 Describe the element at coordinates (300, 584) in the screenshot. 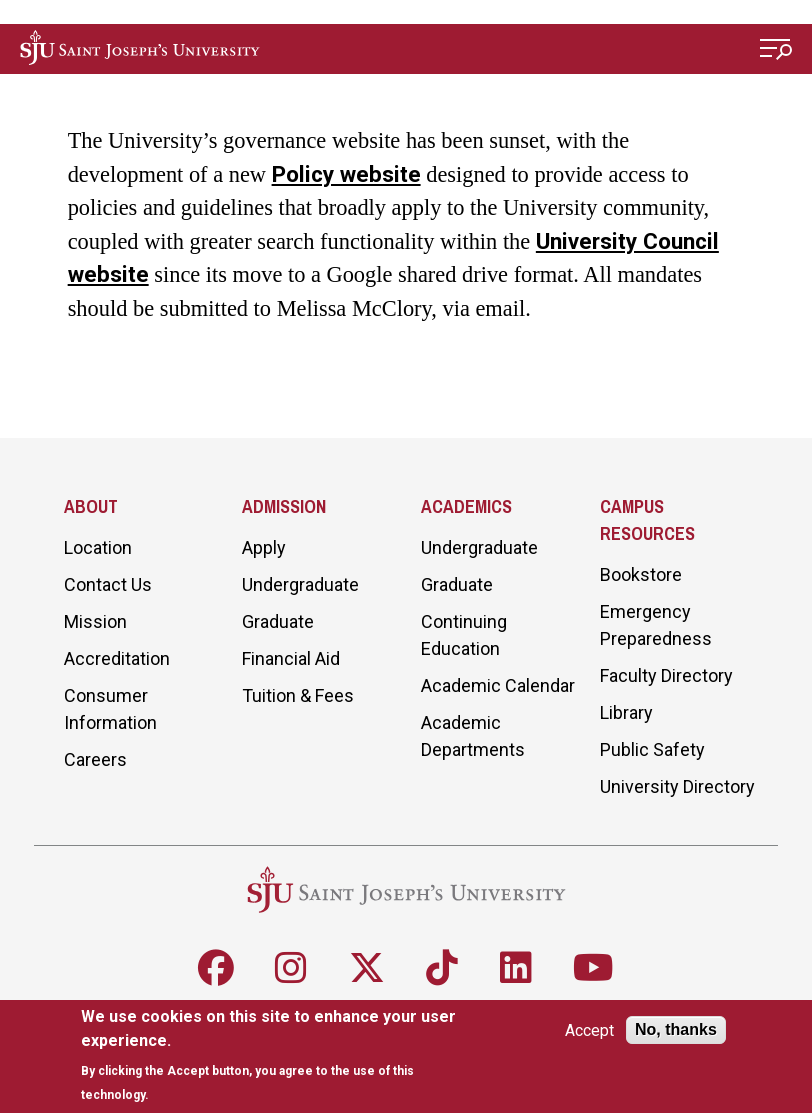

I see `Undergraduate` at that location.